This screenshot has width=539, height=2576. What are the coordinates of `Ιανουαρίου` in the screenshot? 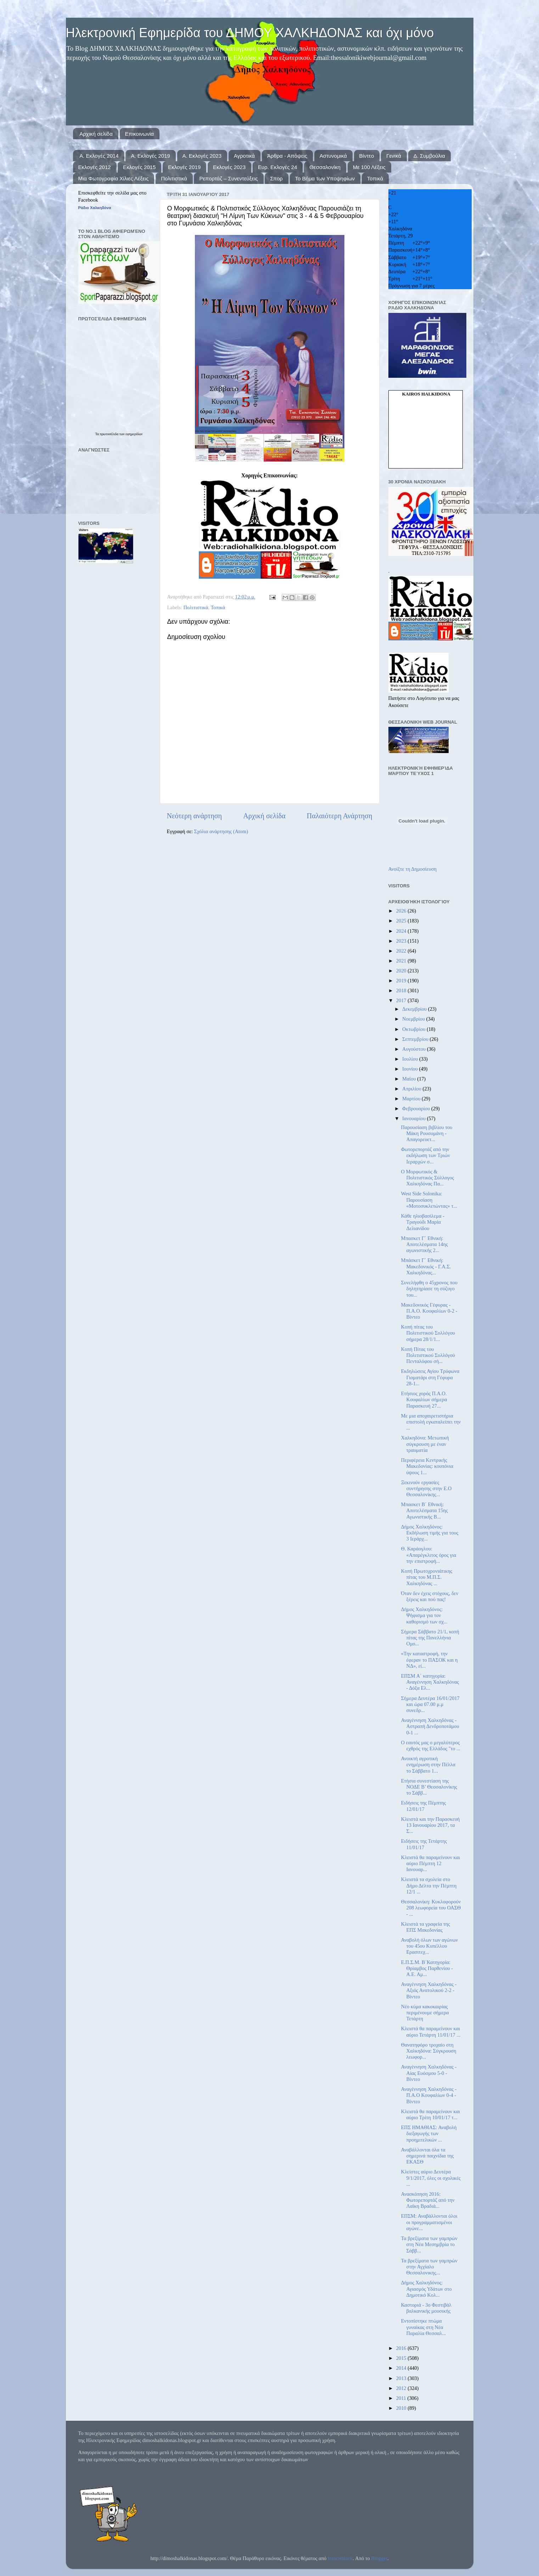 It's located at (414, 1118).